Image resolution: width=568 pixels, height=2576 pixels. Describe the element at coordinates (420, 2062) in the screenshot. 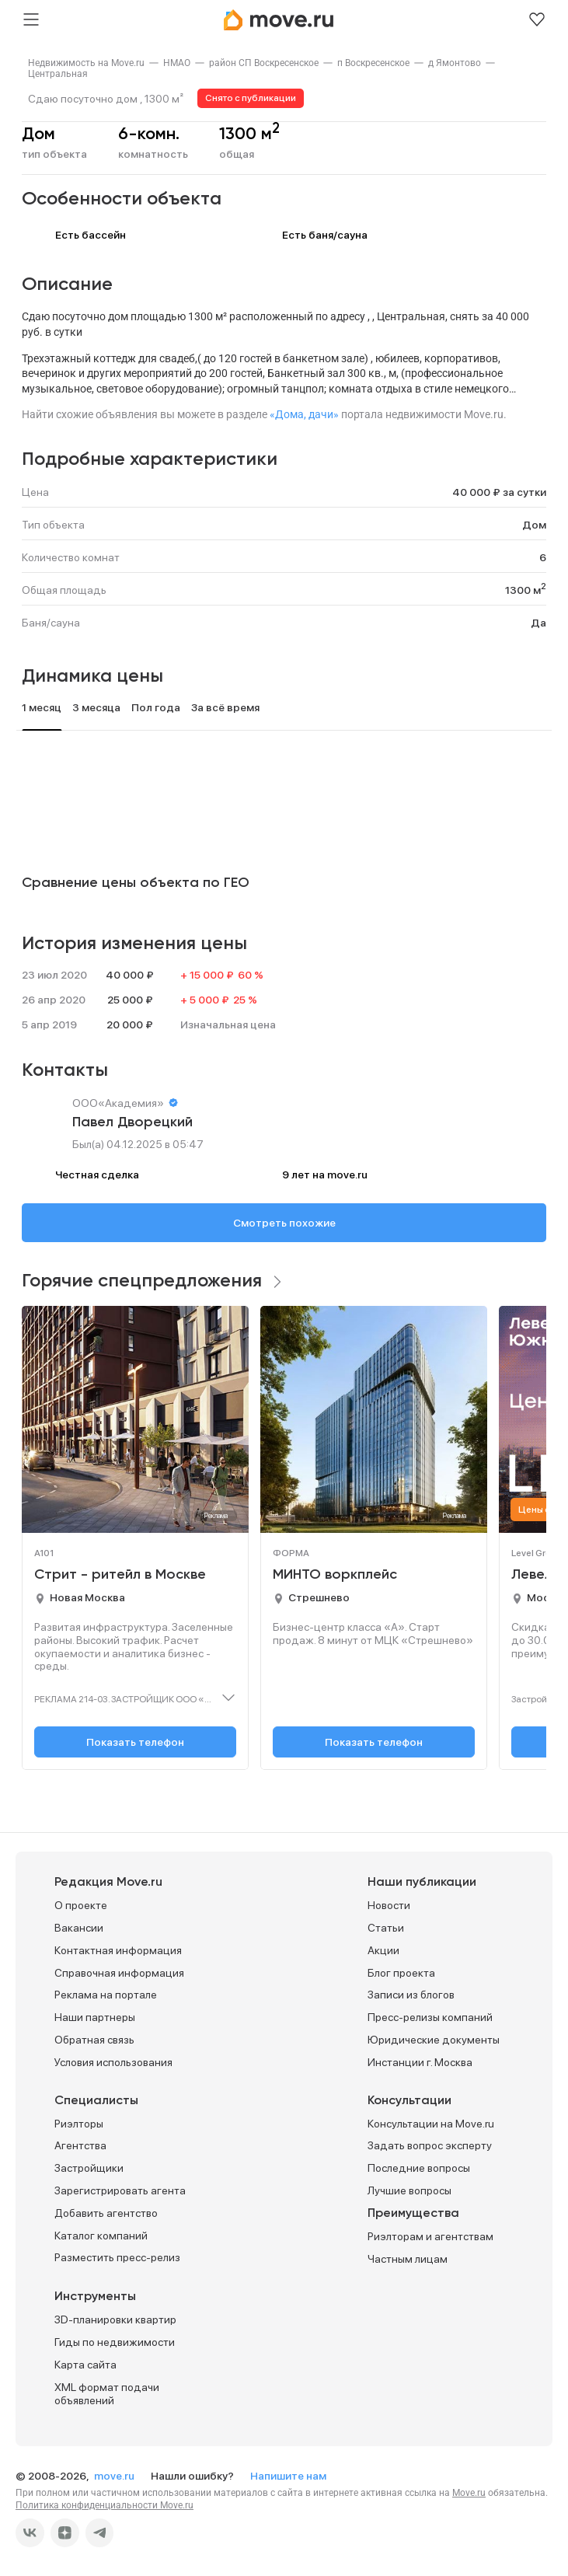

I see `Инстанции г. Москва` at that location.